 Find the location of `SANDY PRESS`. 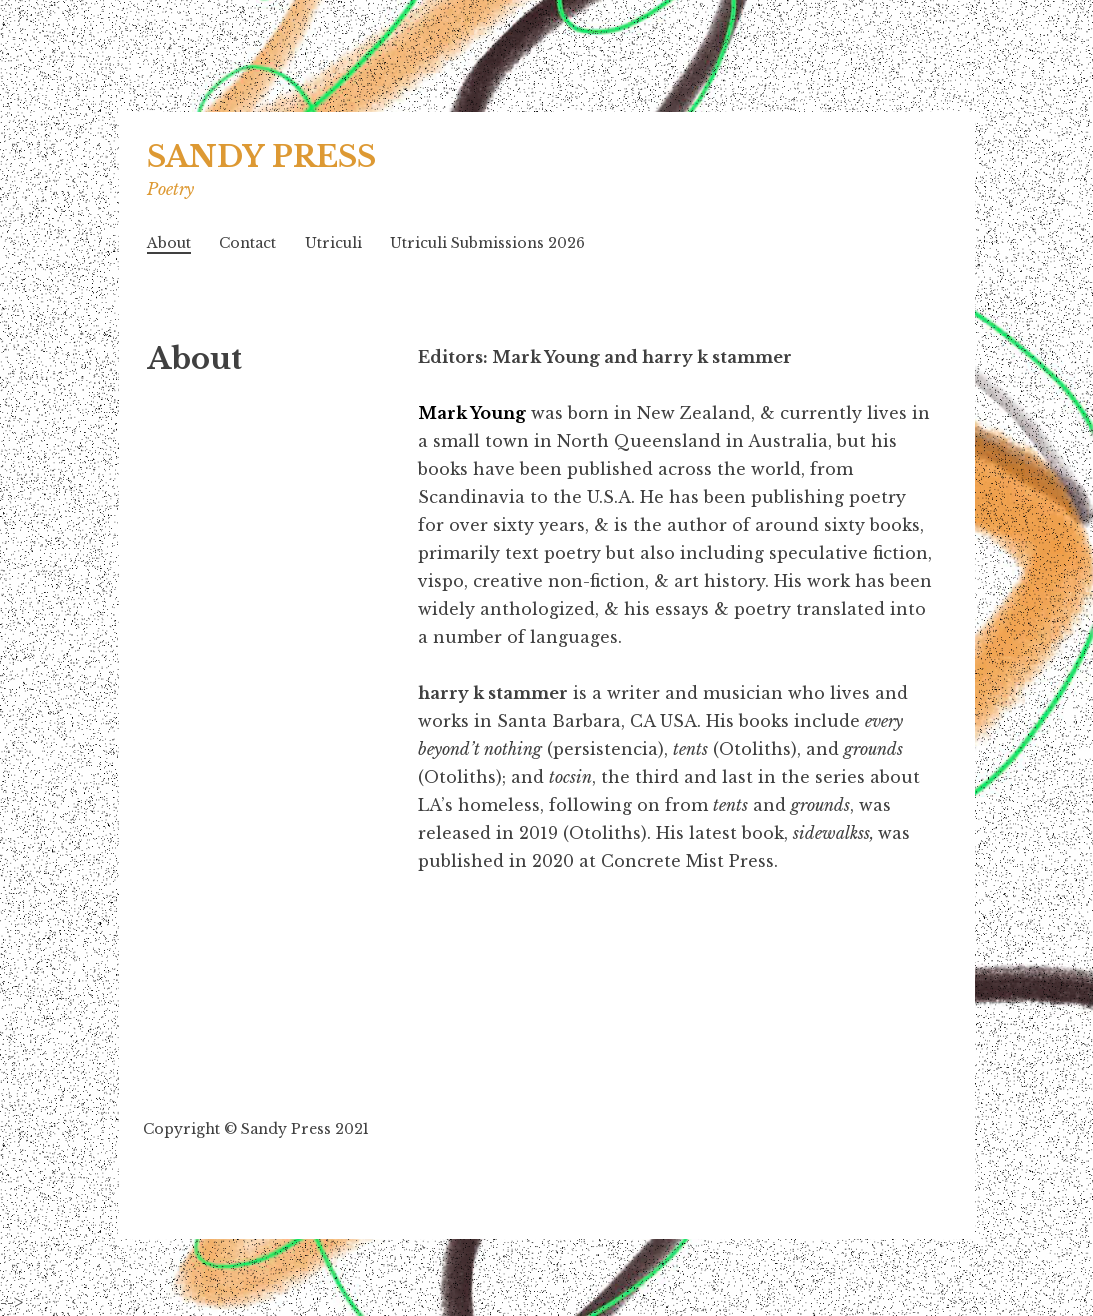

SANDY PRESS is located at coordinates (261, 157).